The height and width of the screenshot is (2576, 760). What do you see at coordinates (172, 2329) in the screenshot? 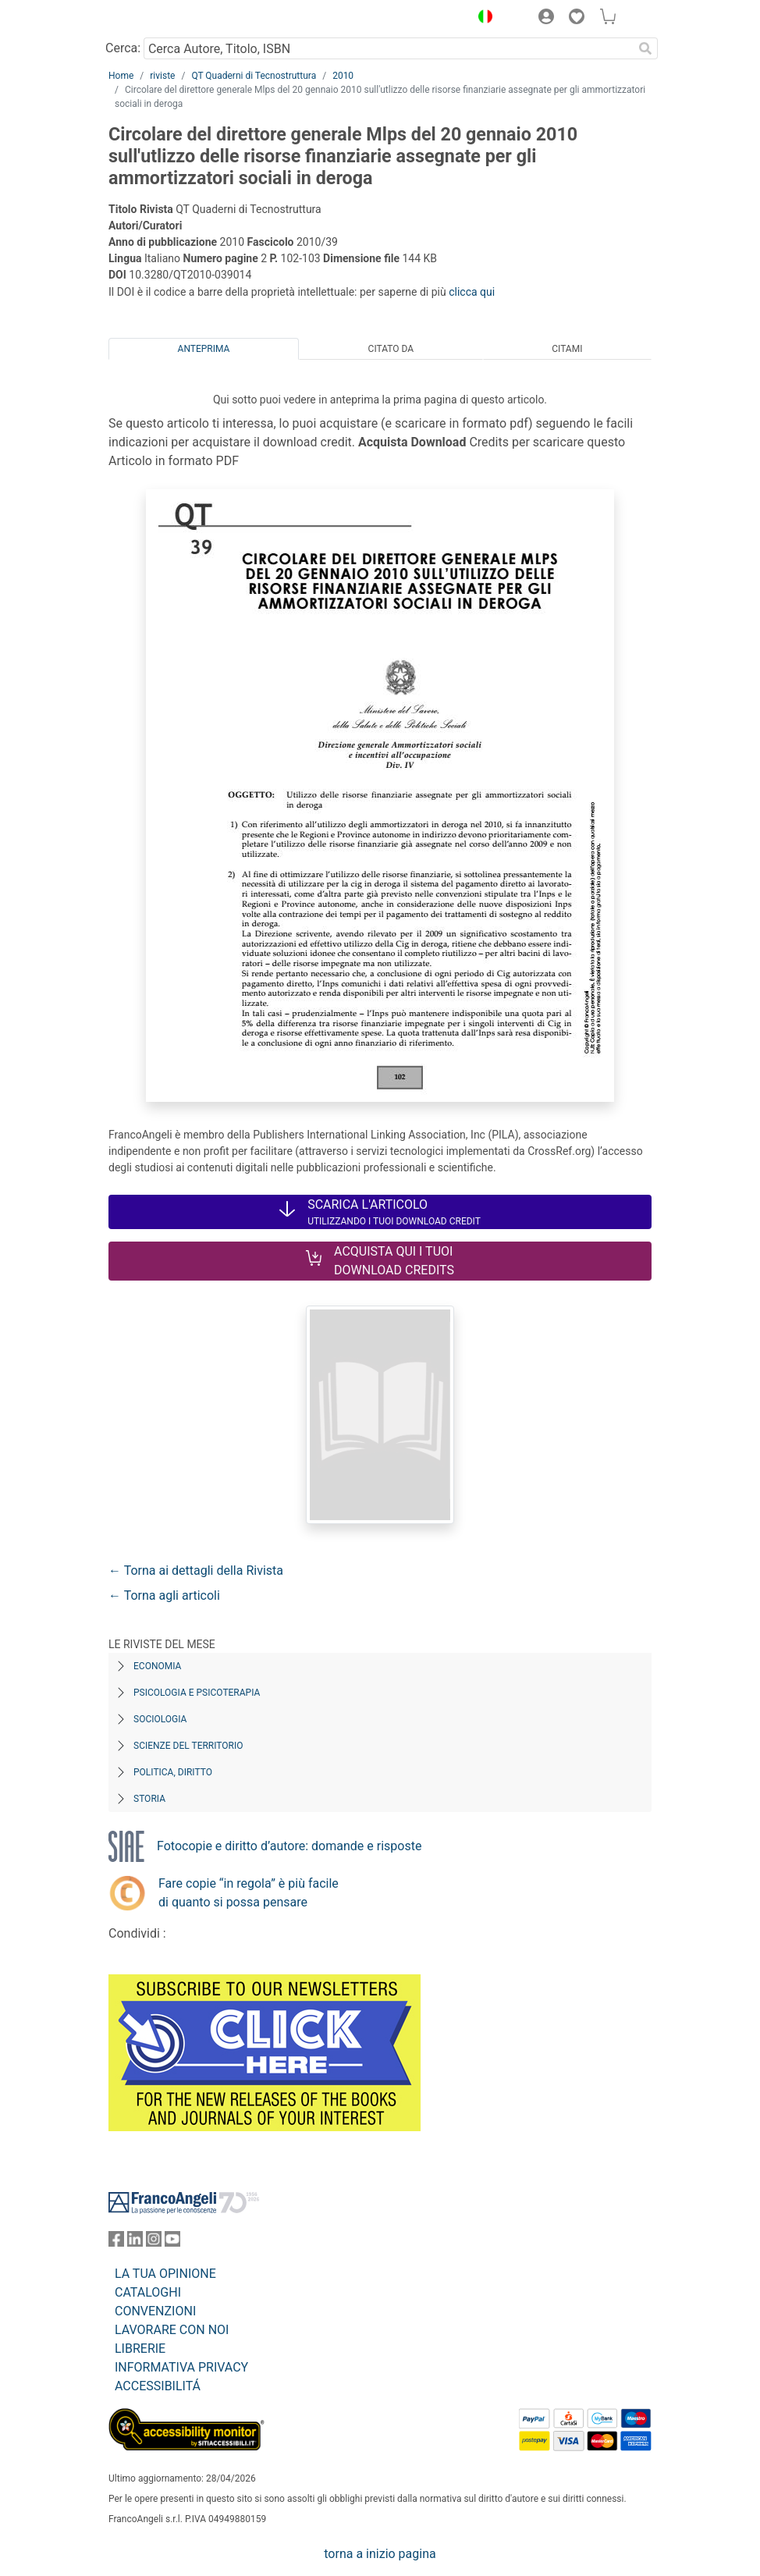
I see `LAVORARE CON NOI` at bounding box center [172, 2329].